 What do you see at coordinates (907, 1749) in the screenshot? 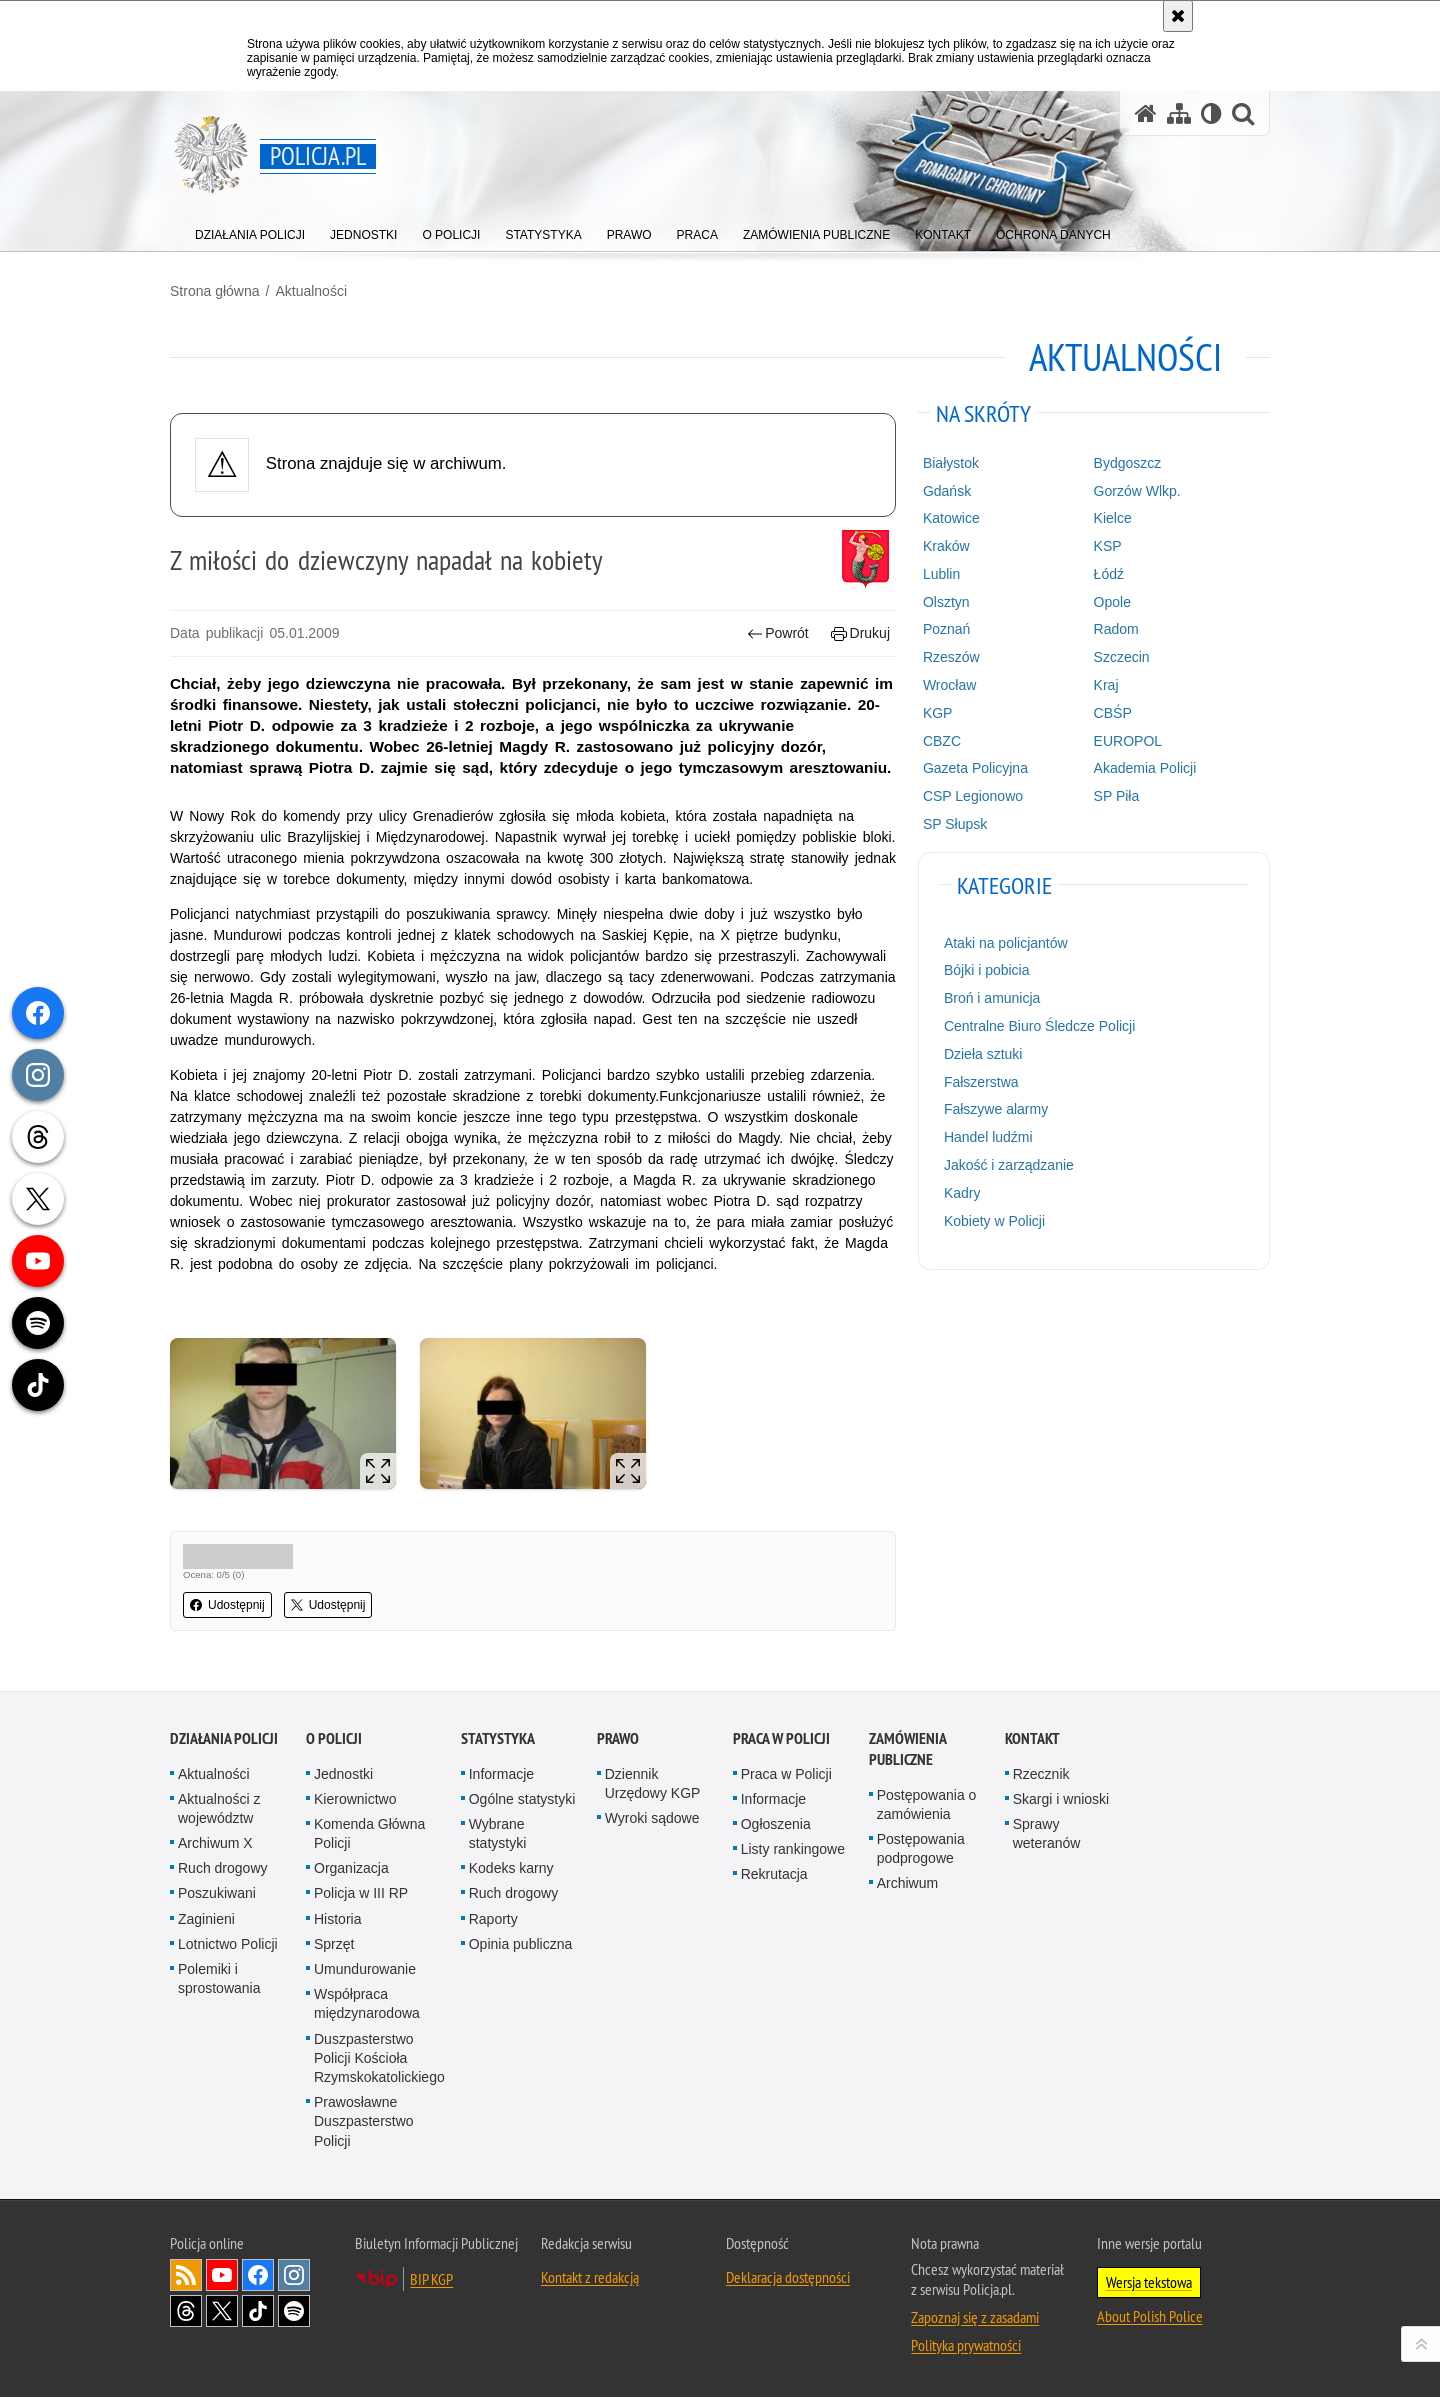
I see `Zamówienia publiczne` at bounding box center [907, 1749].